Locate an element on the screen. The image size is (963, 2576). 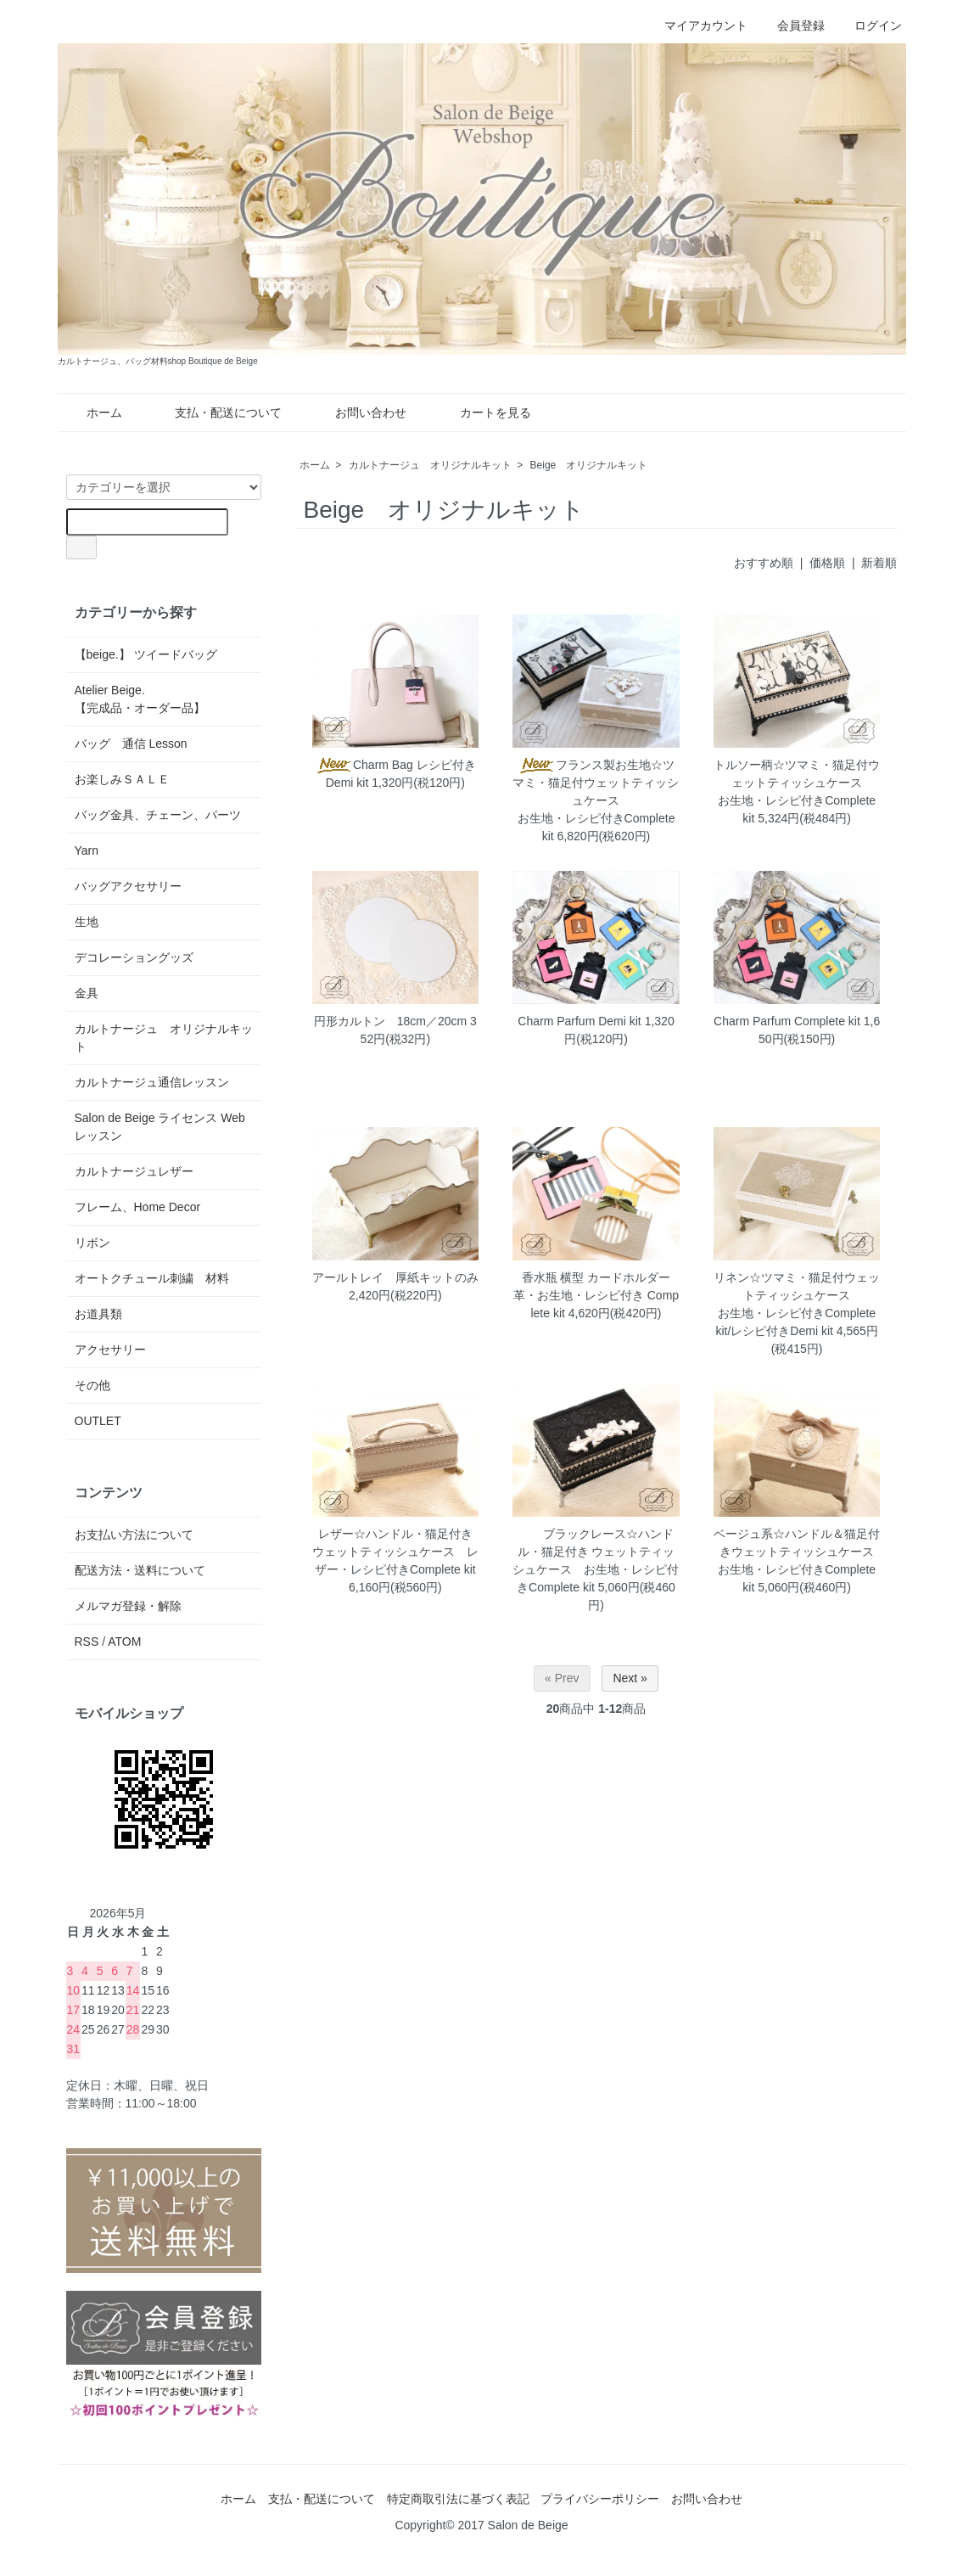
配送方法・送料について is located at coordinates (140, 1570).